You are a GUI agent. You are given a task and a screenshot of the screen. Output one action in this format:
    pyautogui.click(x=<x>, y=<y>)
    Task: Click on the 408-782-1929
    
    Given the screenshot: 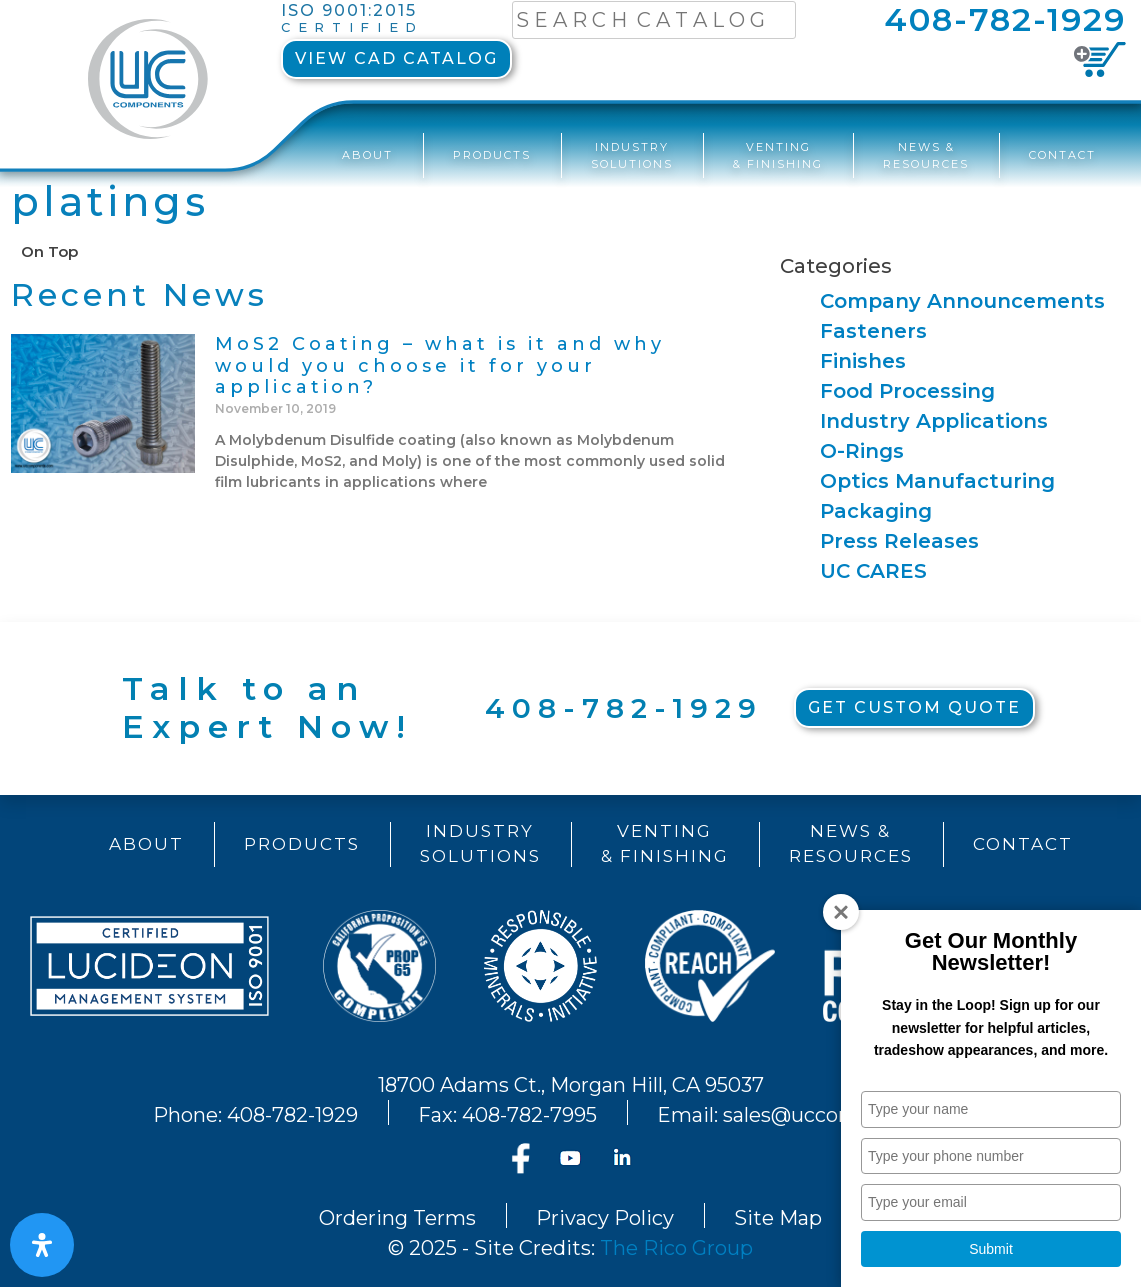 What is the action you would take?
    pyautogui.click(x=1005, y=19)
    